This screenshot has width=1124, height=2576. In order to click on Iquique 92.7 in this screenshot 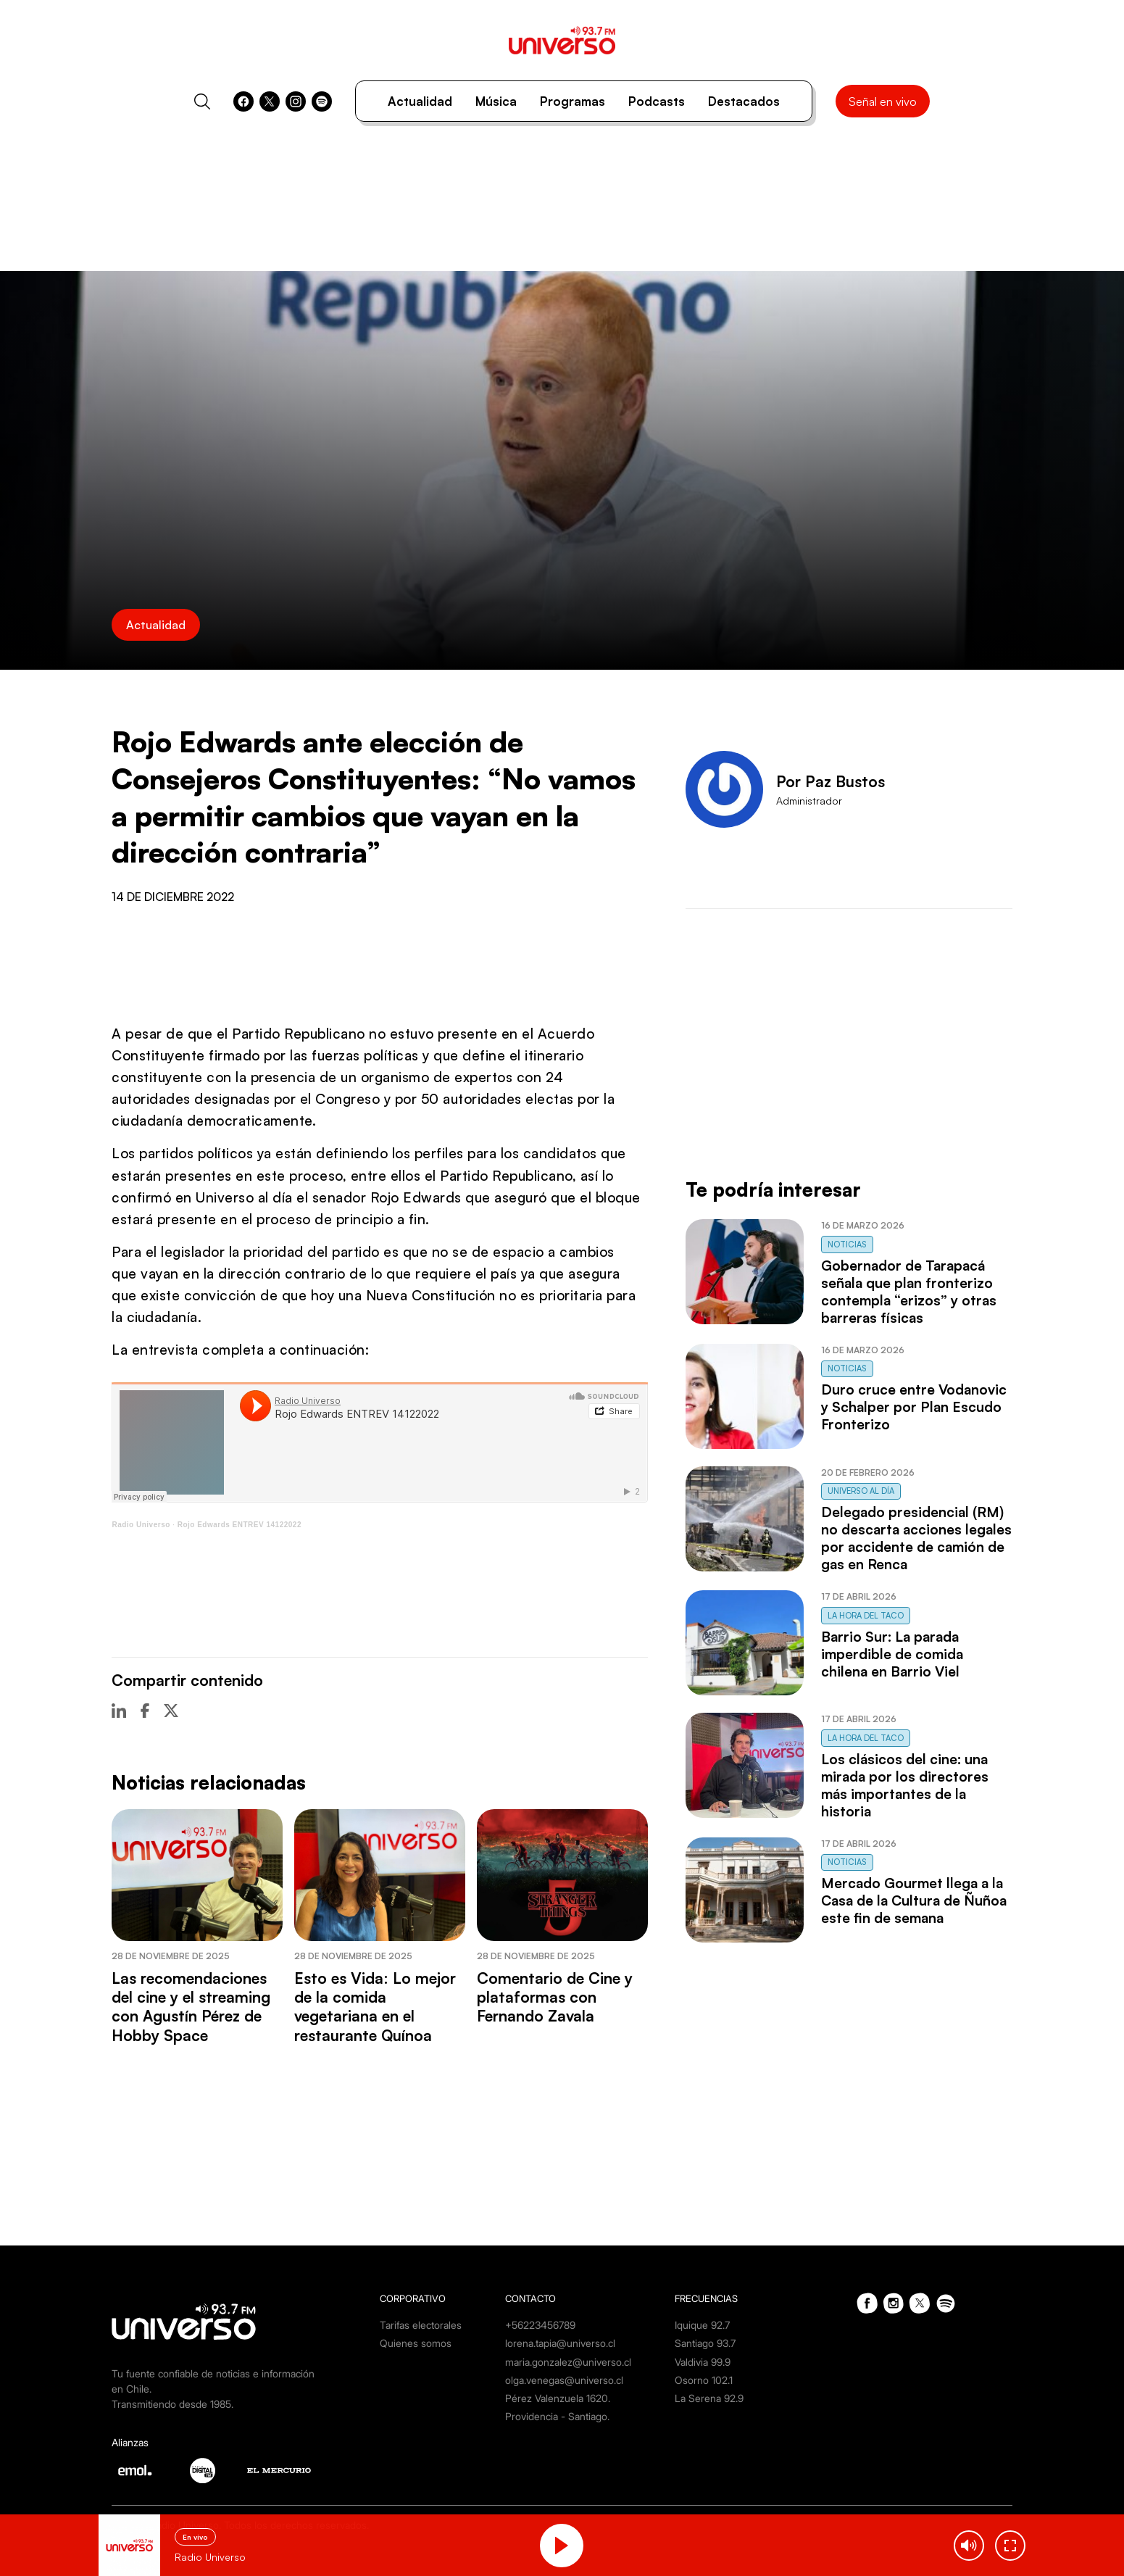, I will do `click(702, 2325)`.